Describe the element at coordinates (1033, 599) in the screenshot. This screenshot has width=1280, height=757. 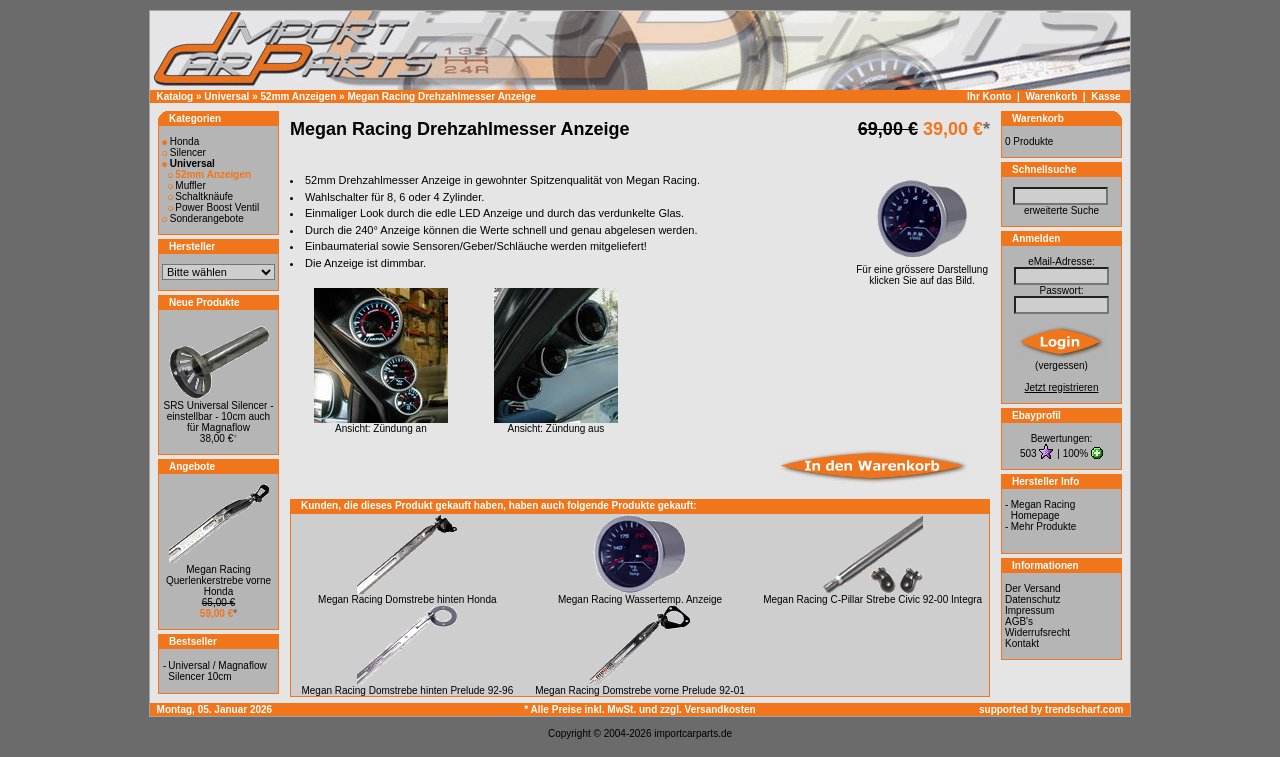
I see `Datenschutz` at that location.